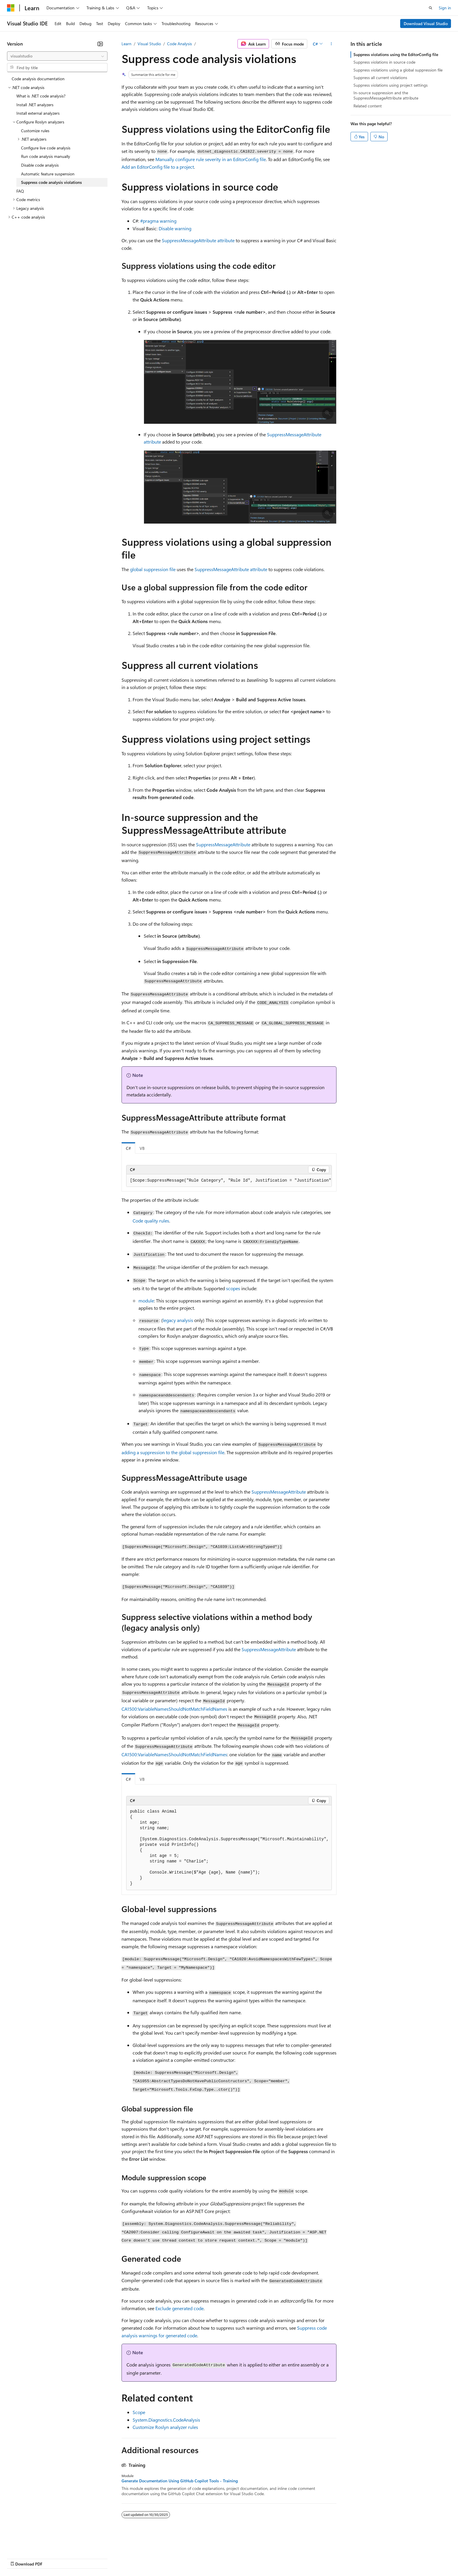 The image size is (458, 2576). I want to click on Scope, so click(139, 2412).